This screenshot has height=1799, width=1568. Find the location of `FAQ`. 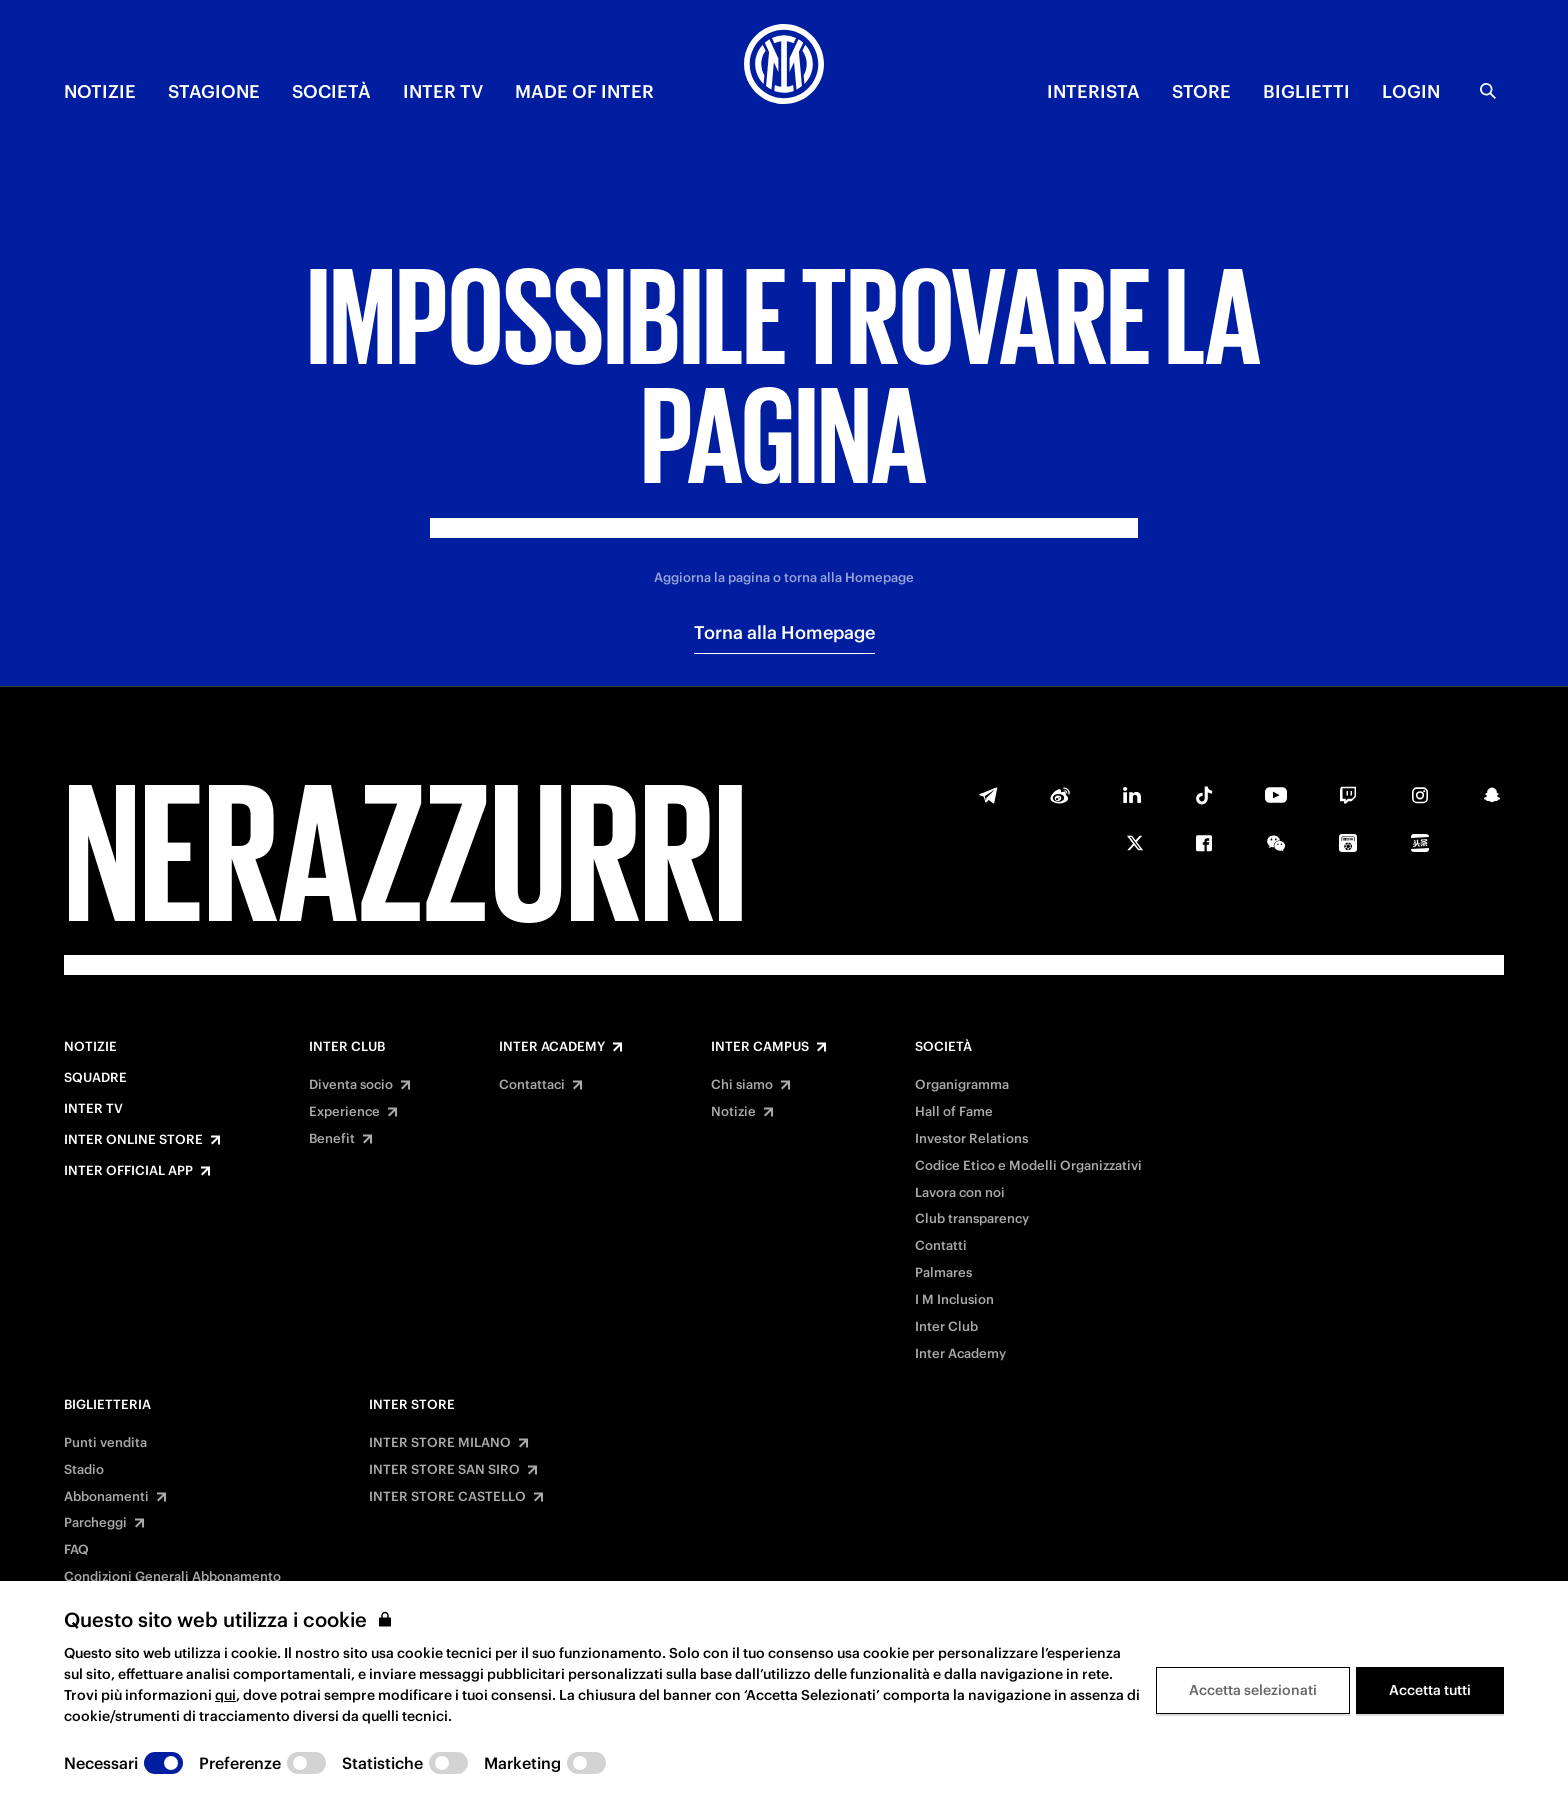

FAQ is located at coordinates (76, 1550).